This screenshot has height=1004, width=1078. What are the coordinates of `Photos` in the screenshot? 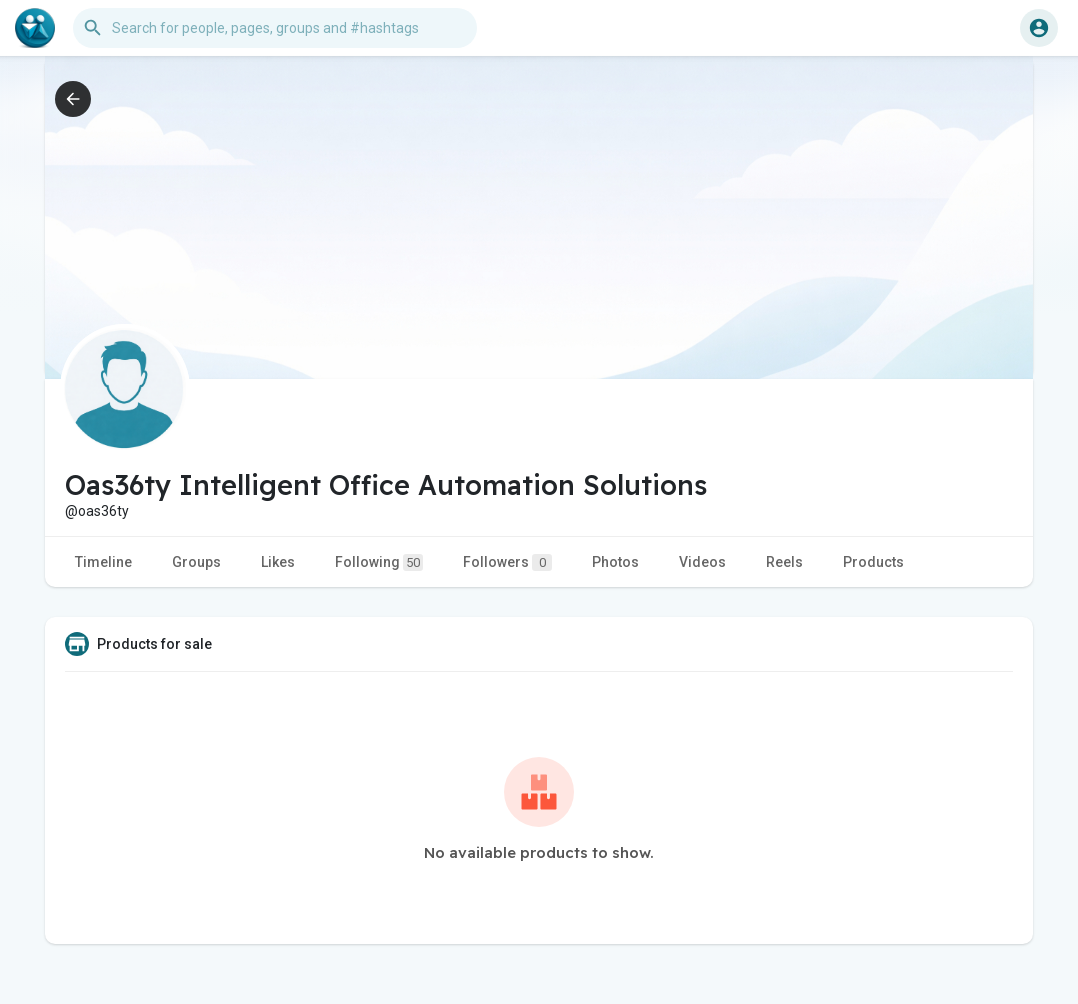 It's located at (615, 562).